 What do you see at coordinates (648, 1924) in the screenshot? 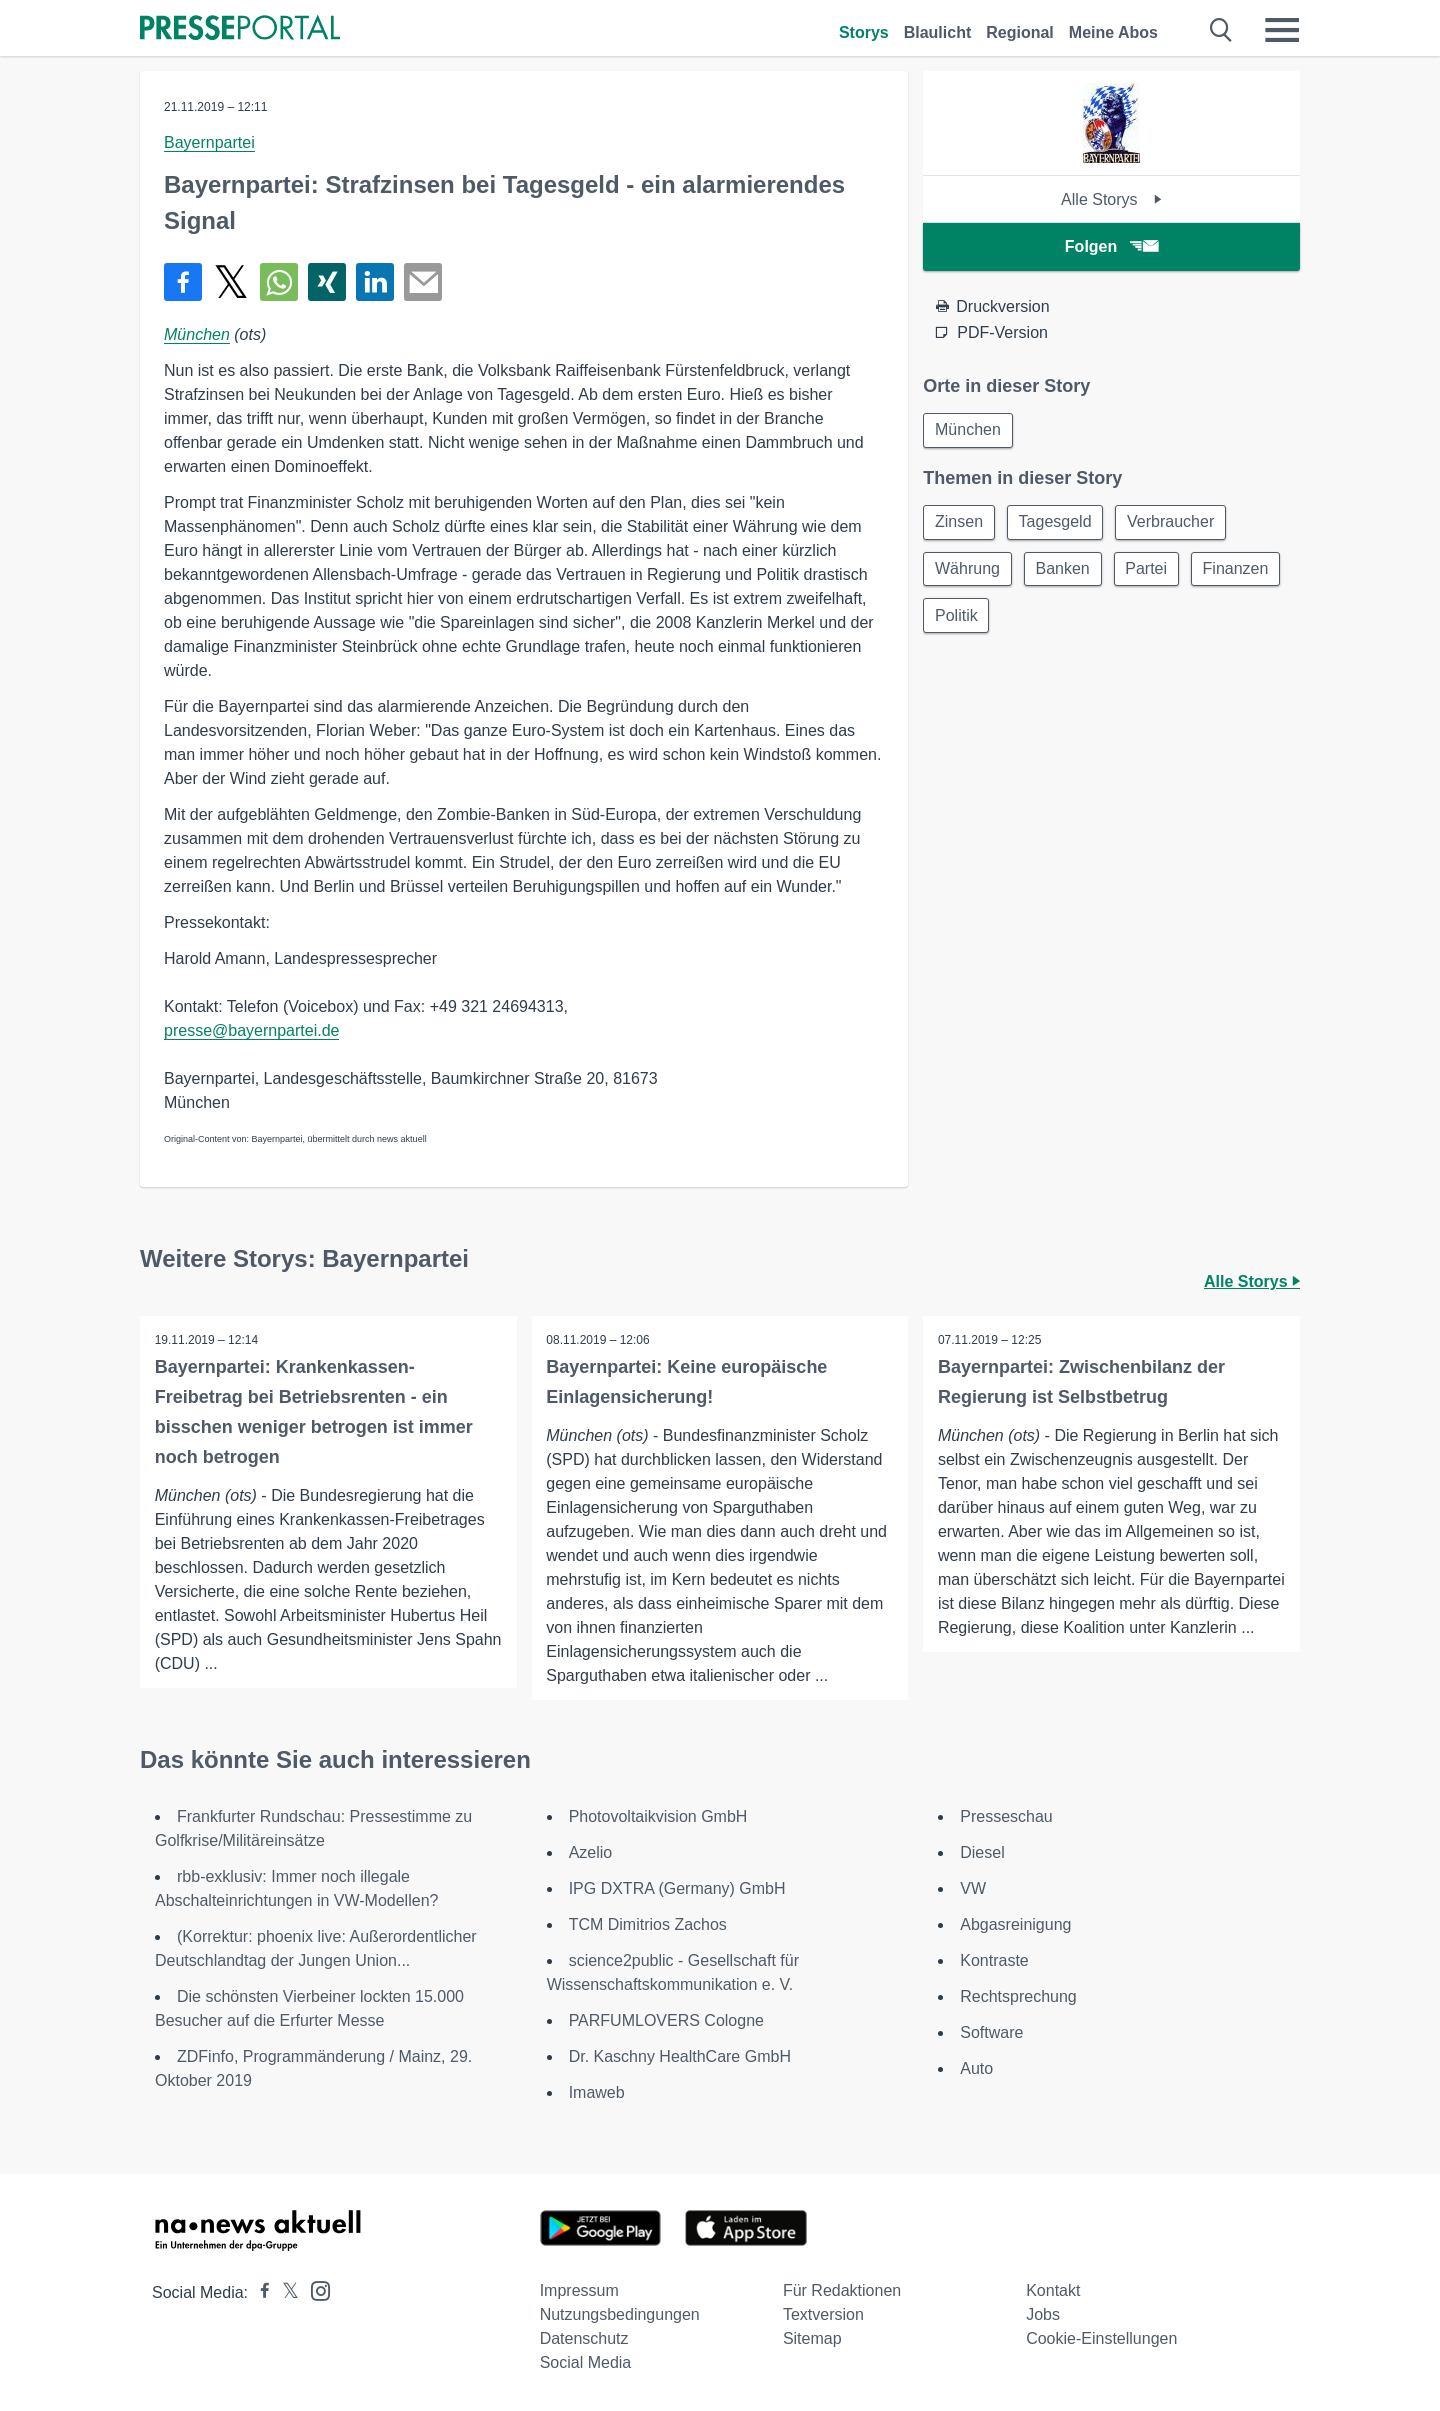
I see `TCM Dimitrios Zachos` at bounding box center [648, 1924].